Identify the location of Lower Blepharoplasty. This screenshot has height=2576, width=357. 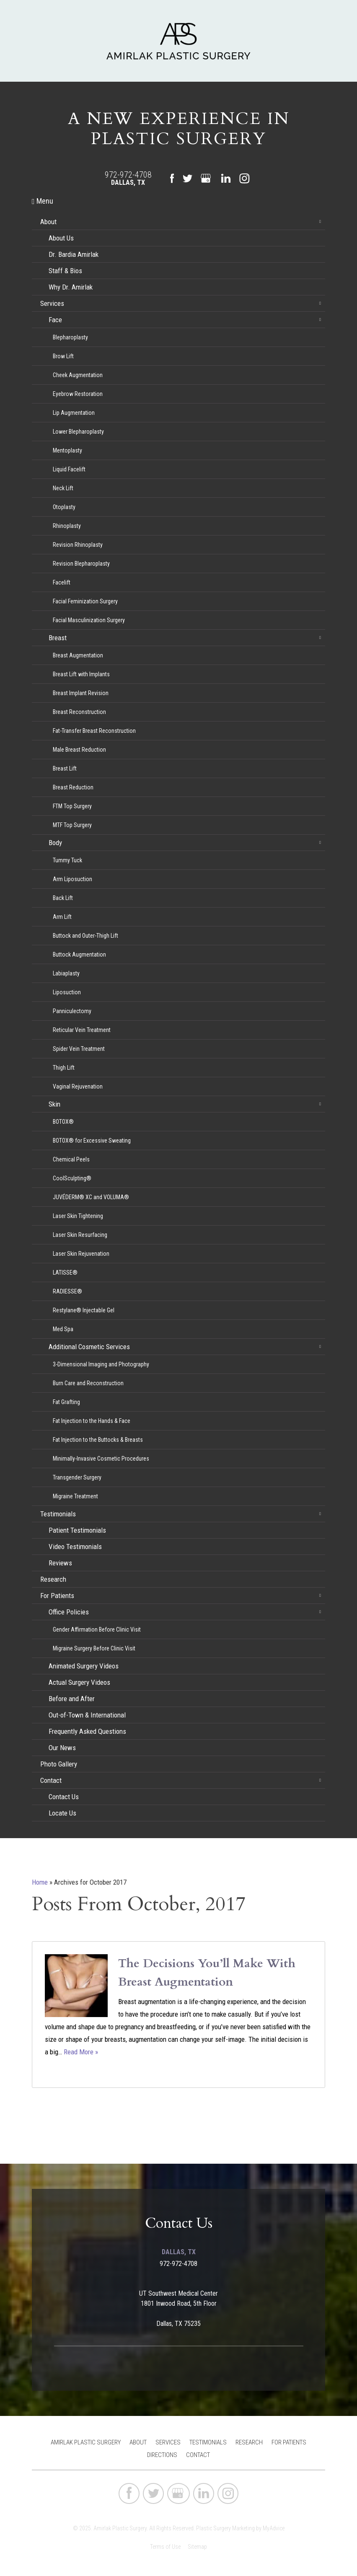
(78, 431).